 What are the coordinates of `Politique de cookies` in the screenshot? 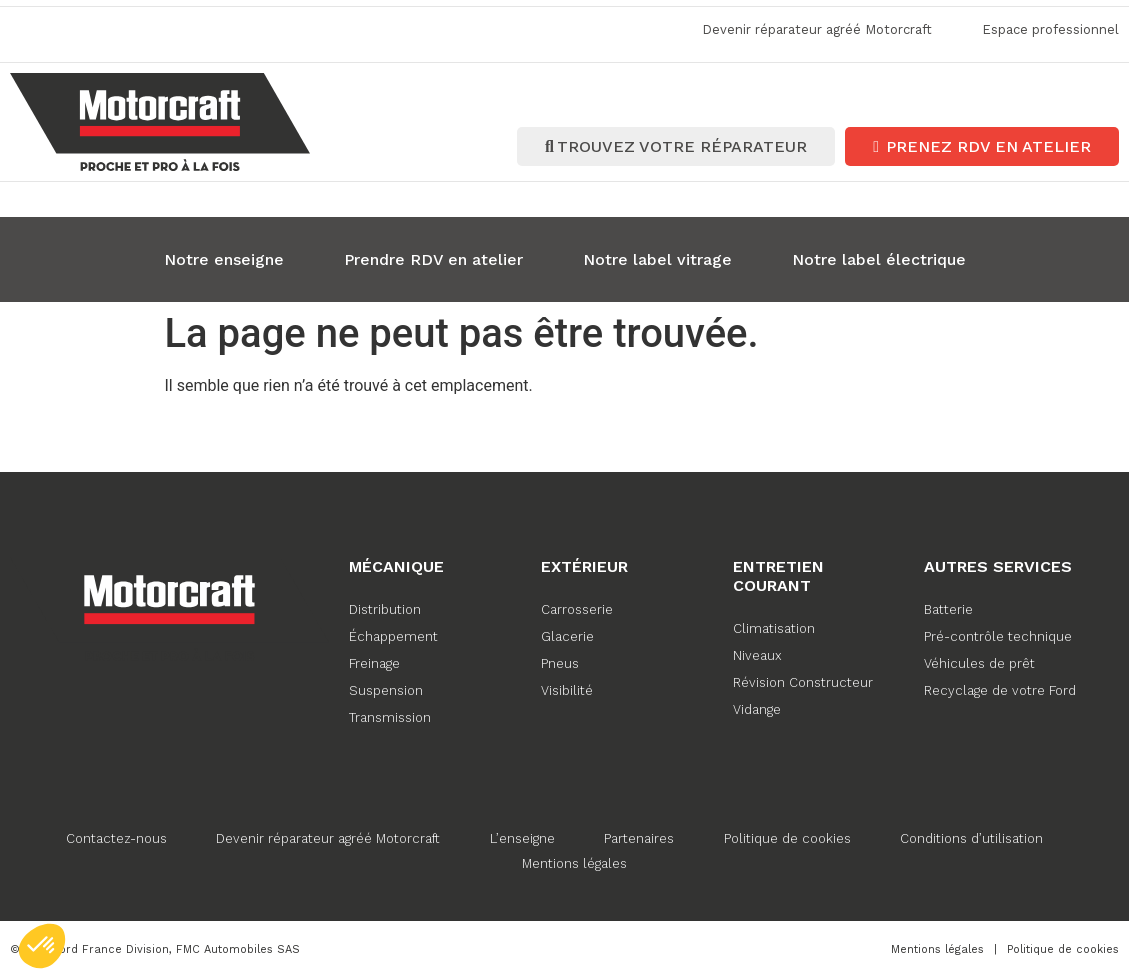 It's located at (788, 836).